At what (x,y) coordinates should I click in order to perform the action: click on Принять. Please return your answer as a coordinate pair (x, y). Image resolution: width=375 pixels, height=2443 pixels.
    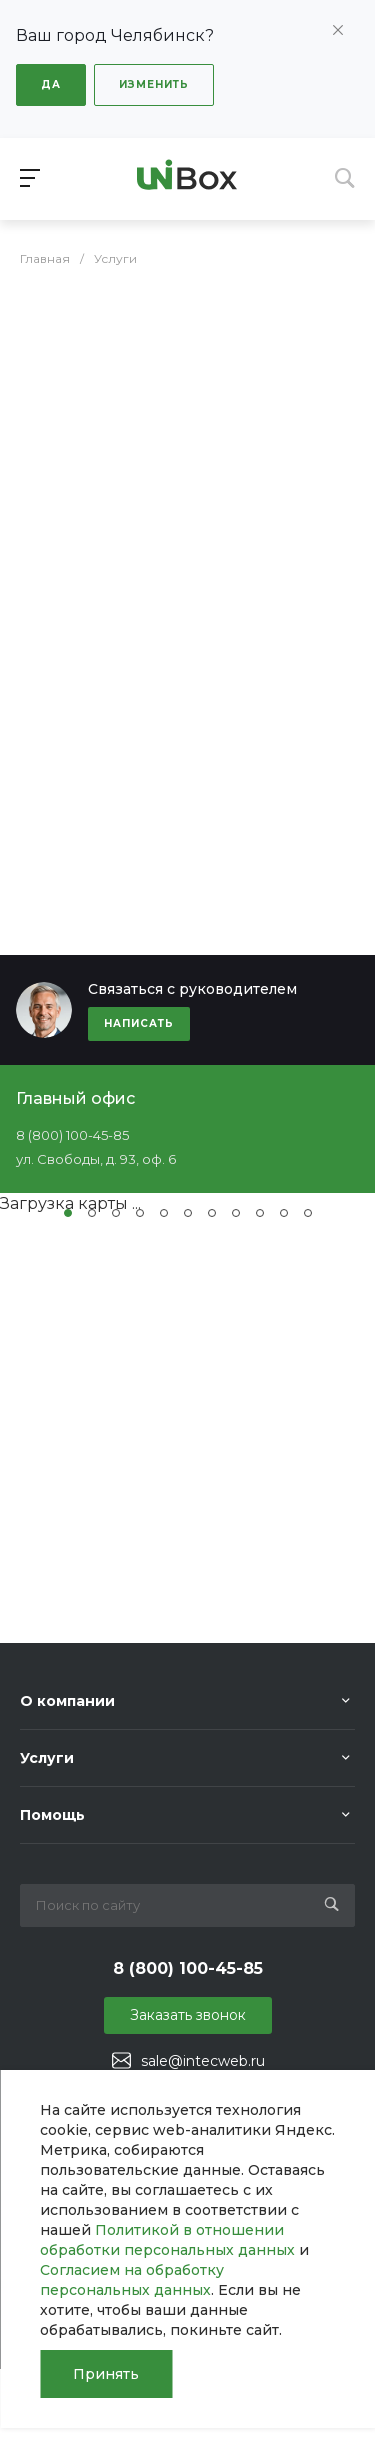
    Looking at the image, I should click on (106, 2374).